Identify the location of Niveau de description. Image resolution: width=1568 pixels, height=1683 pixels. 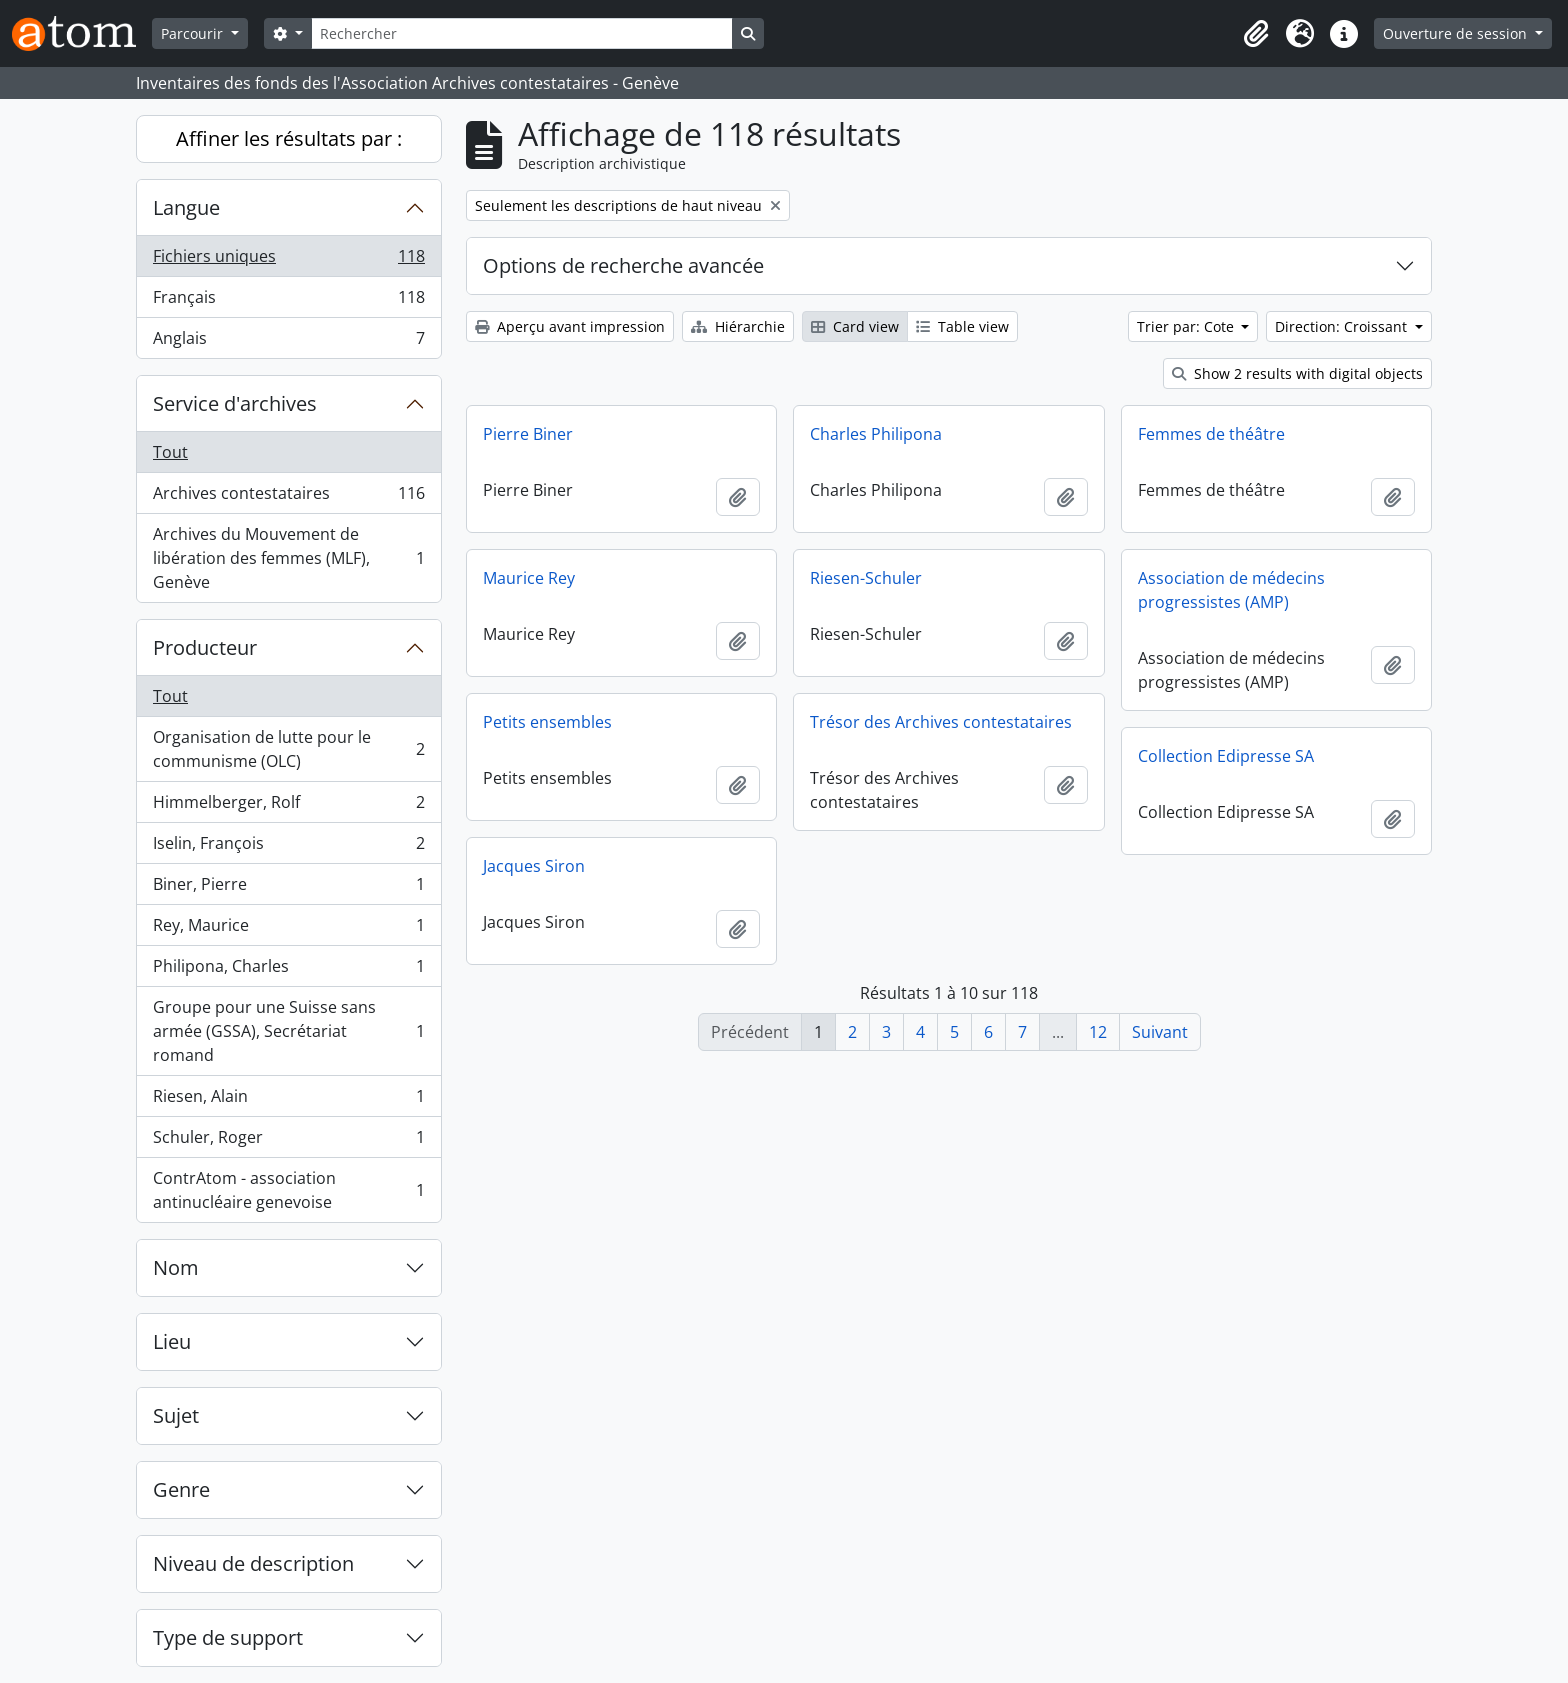
(253, 1563).